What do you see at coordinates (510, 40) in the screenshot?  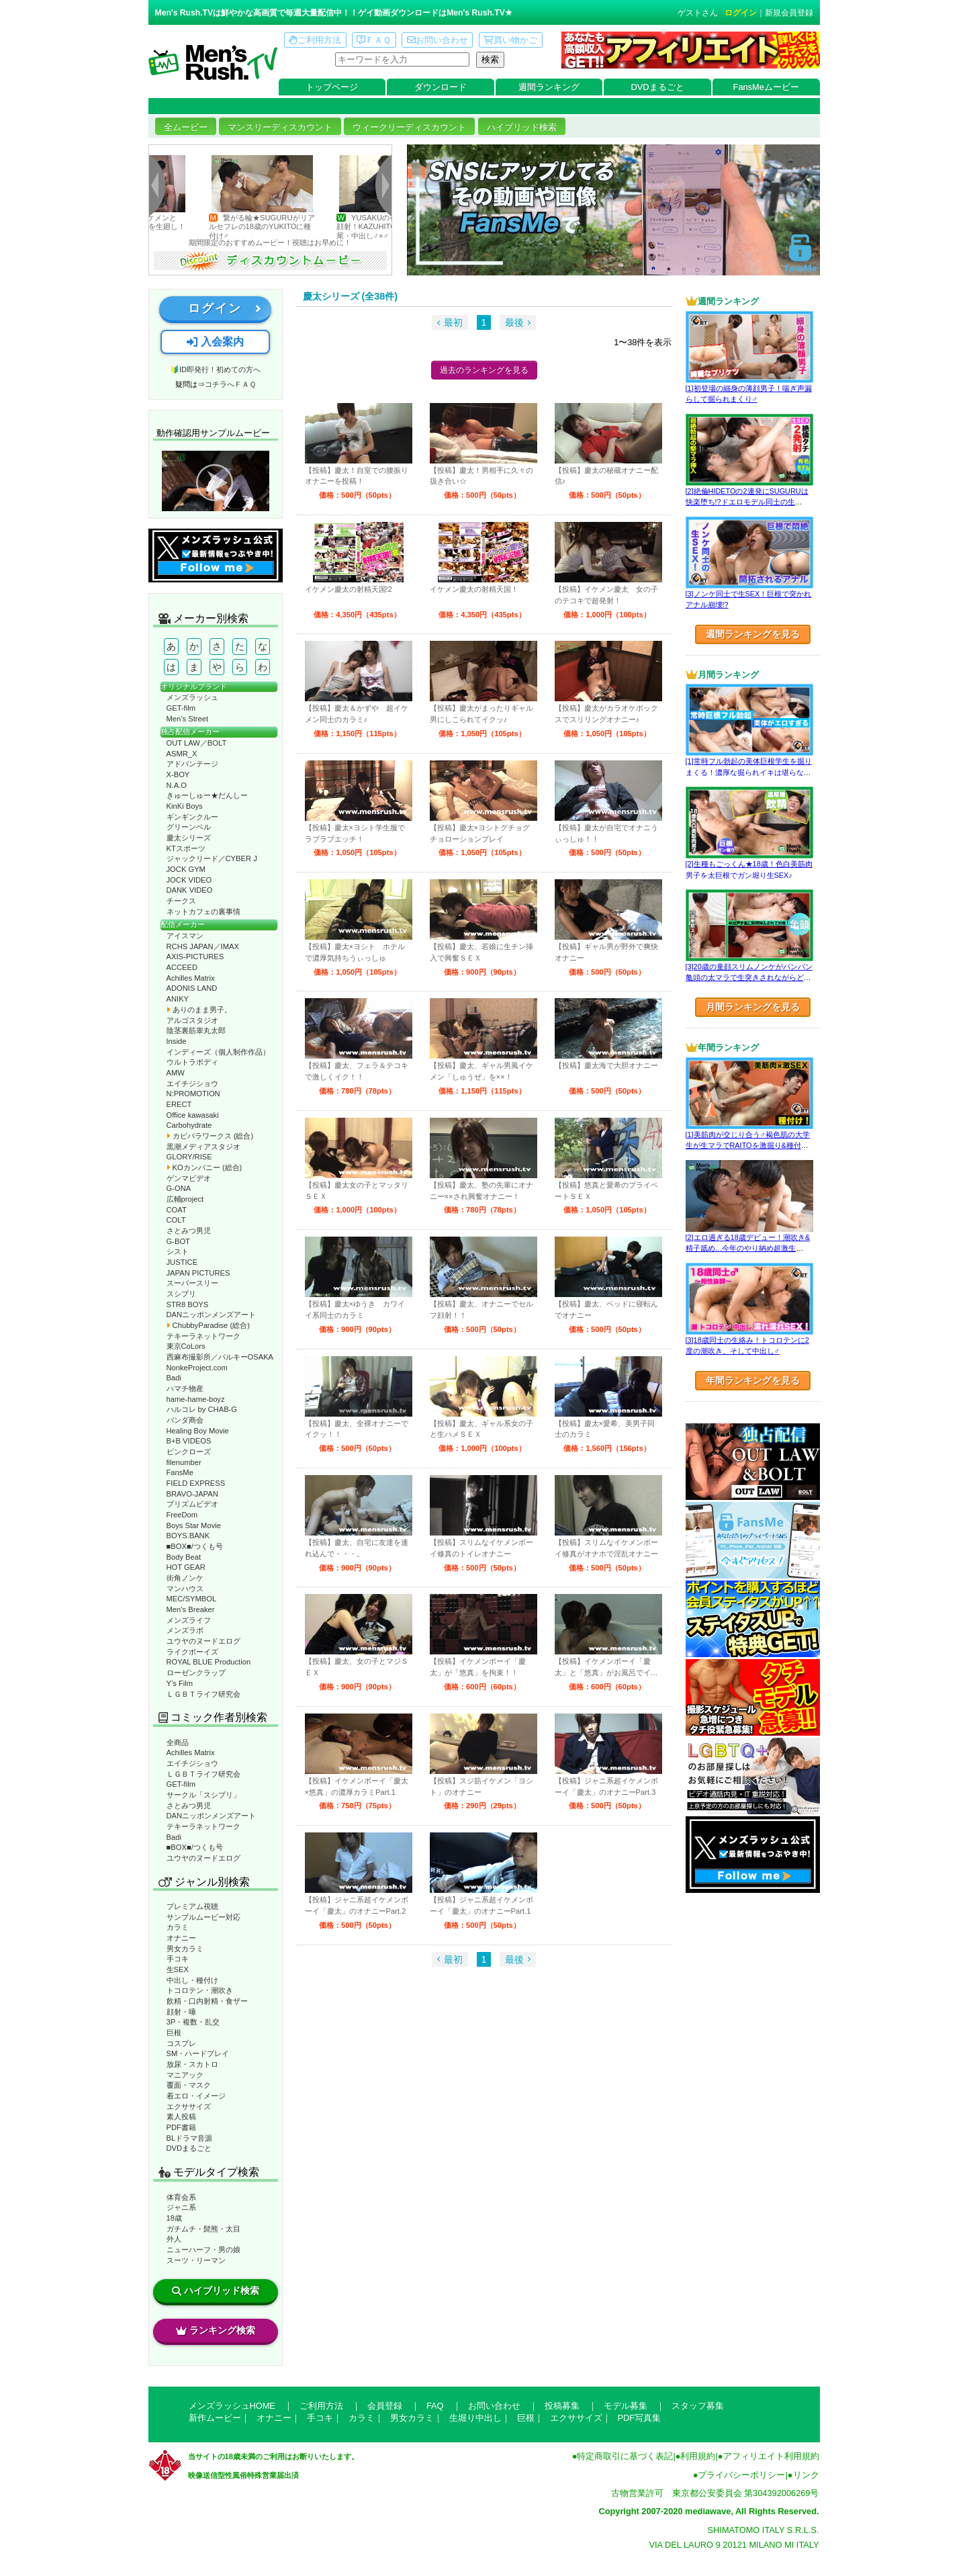 I see `買い物かご` at bounding box center [510, 40].